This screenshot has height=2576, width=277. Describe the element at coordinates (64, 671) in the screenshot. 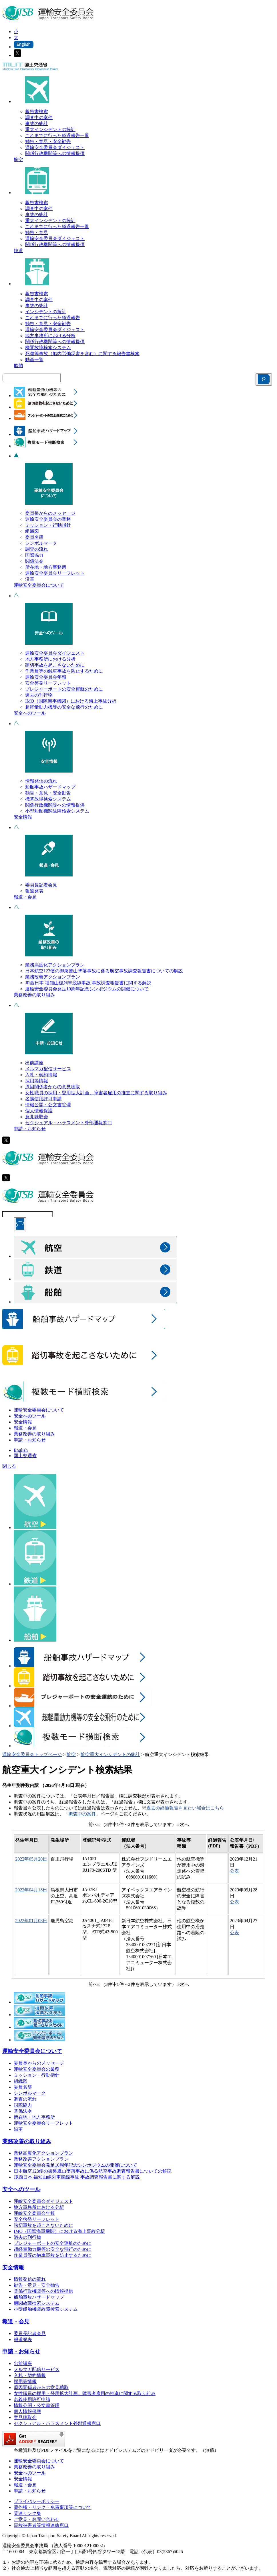

I see `作業員等の触車事故を防止するために` at that location.